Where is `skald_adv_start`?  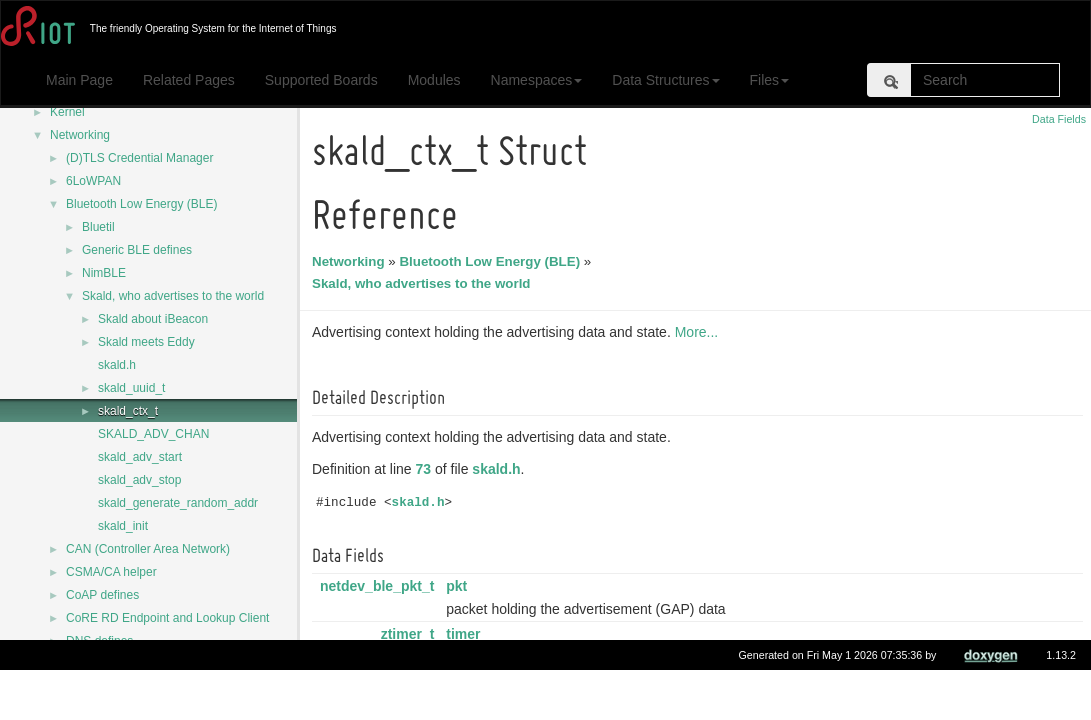
skald_adv_start is located at coordinates (140, 457).